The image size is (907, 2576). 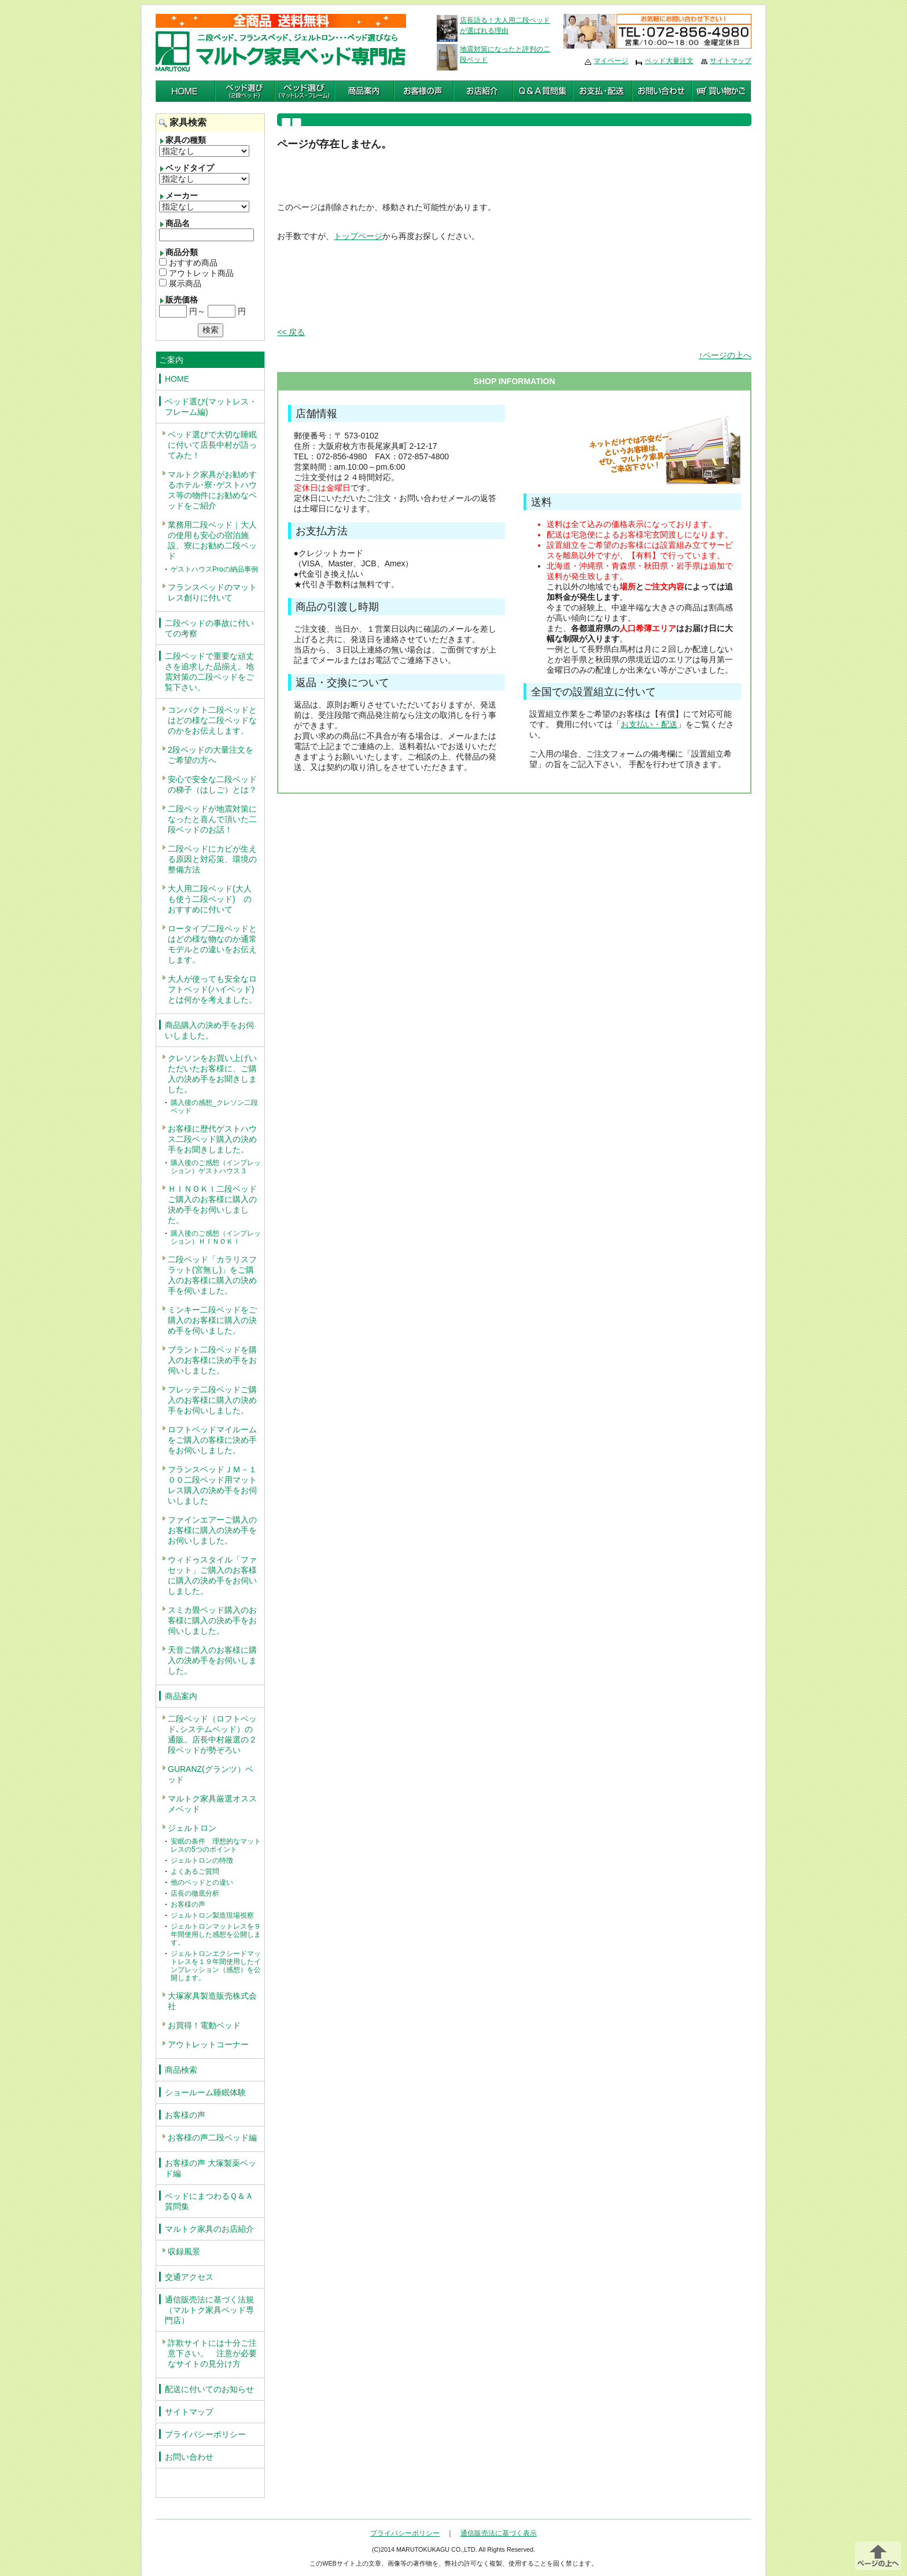 I want to click on ＨＩＮＯＫＩ二段ベッドご購入のお客様に購入の決め手をお伺いしました。, so click(x=212, y=1204).